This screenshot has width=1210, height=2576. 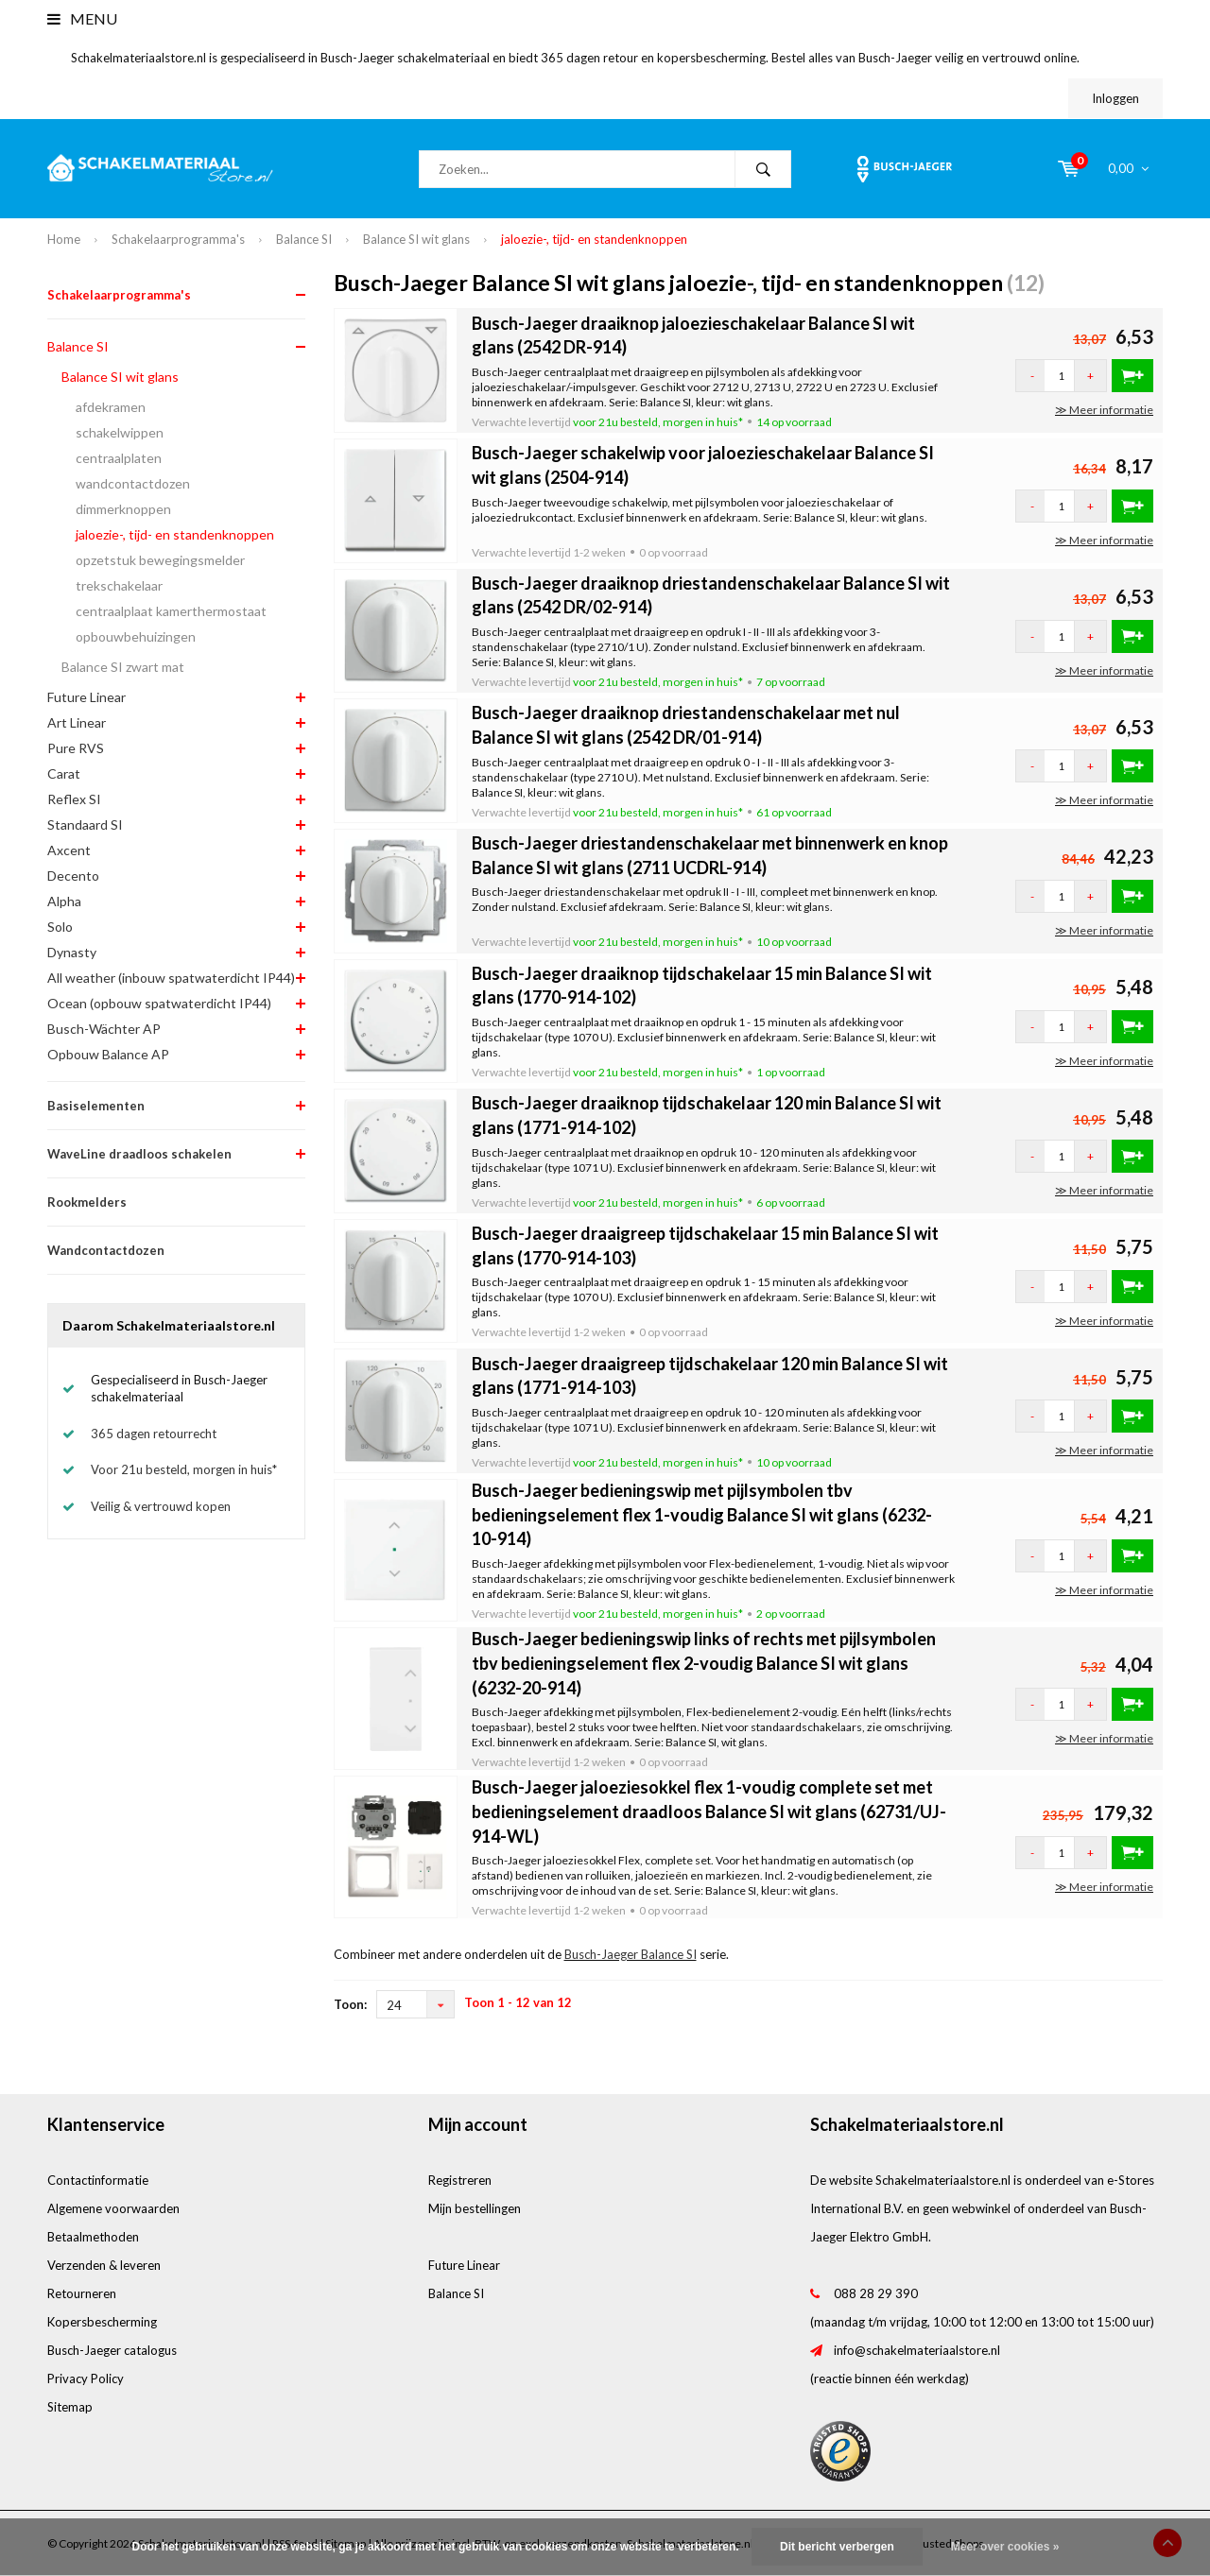 What do you see at coordinates (139, 1153) in the screenshot?
I see `WaveLine draadloos schakelen` at bounding box center [139, 1153].